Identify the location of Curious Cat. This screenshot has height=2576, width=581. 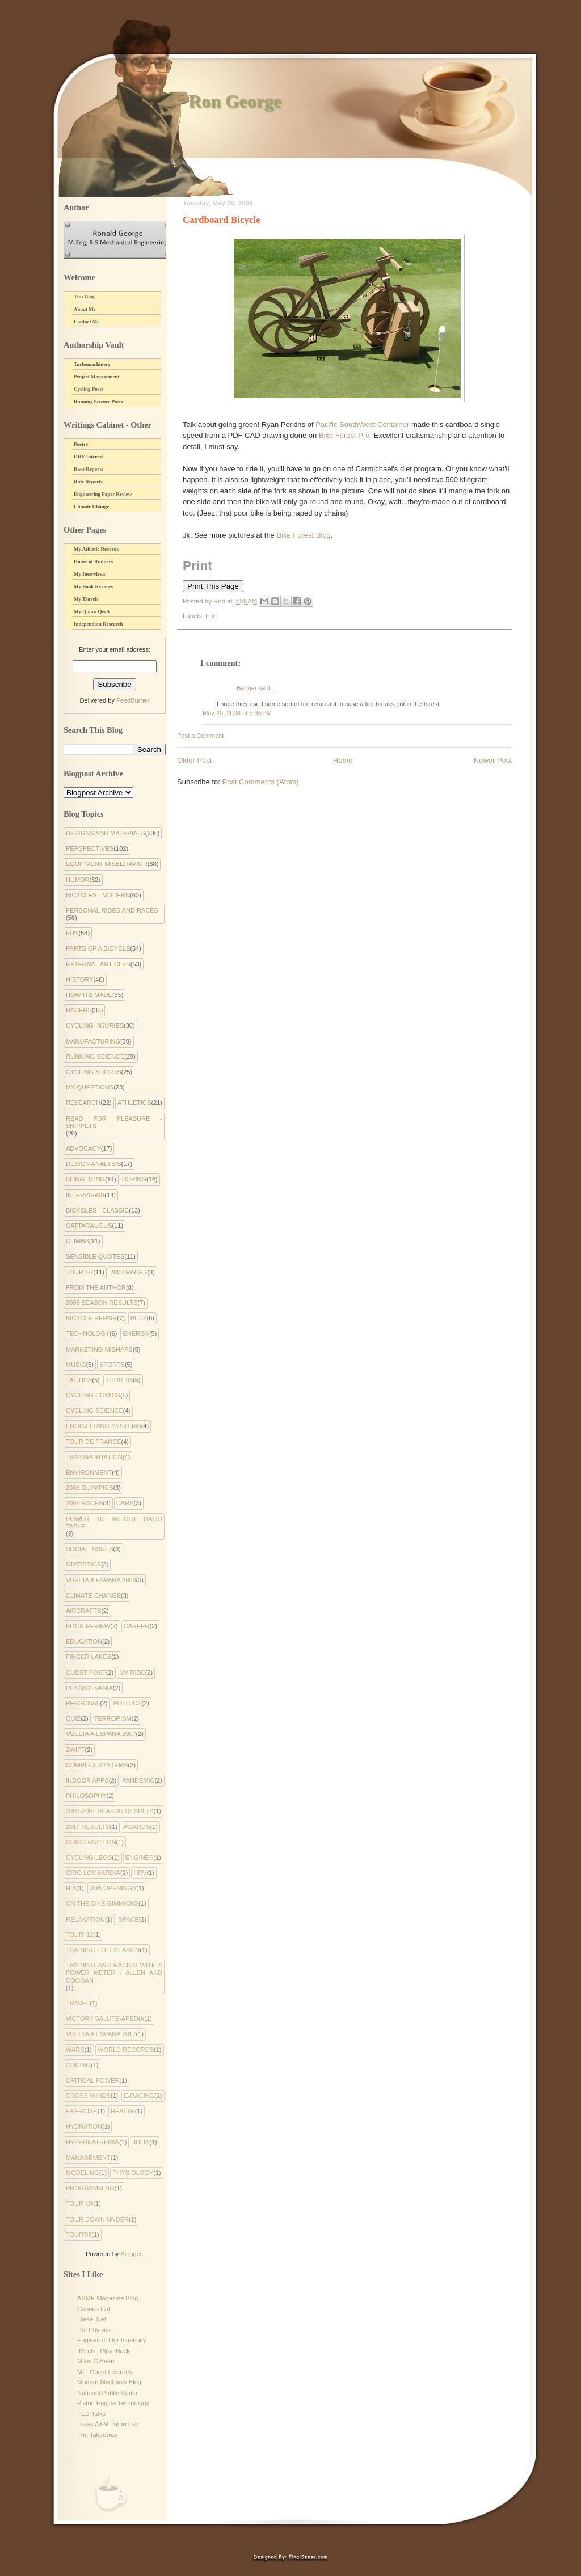
(93, 2308).